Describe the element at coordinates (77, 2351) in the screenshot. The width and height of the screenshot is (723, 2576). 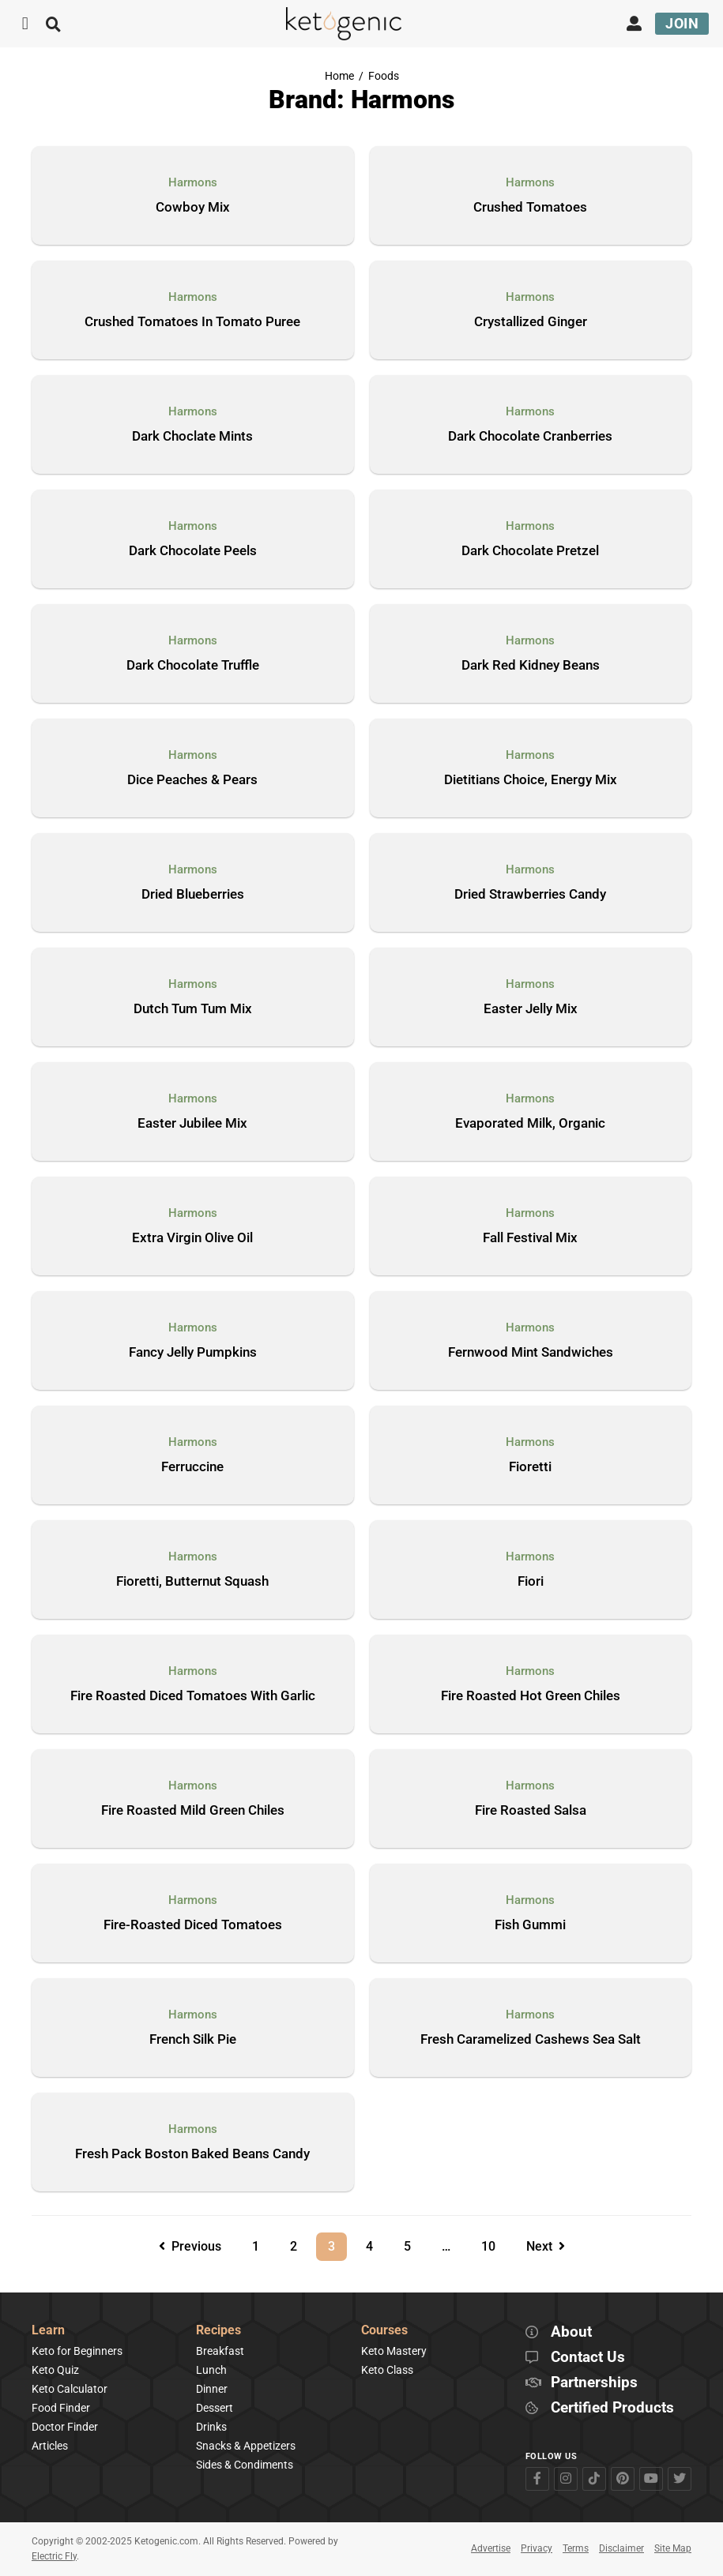
I see `Keto for Beginners` at that location.